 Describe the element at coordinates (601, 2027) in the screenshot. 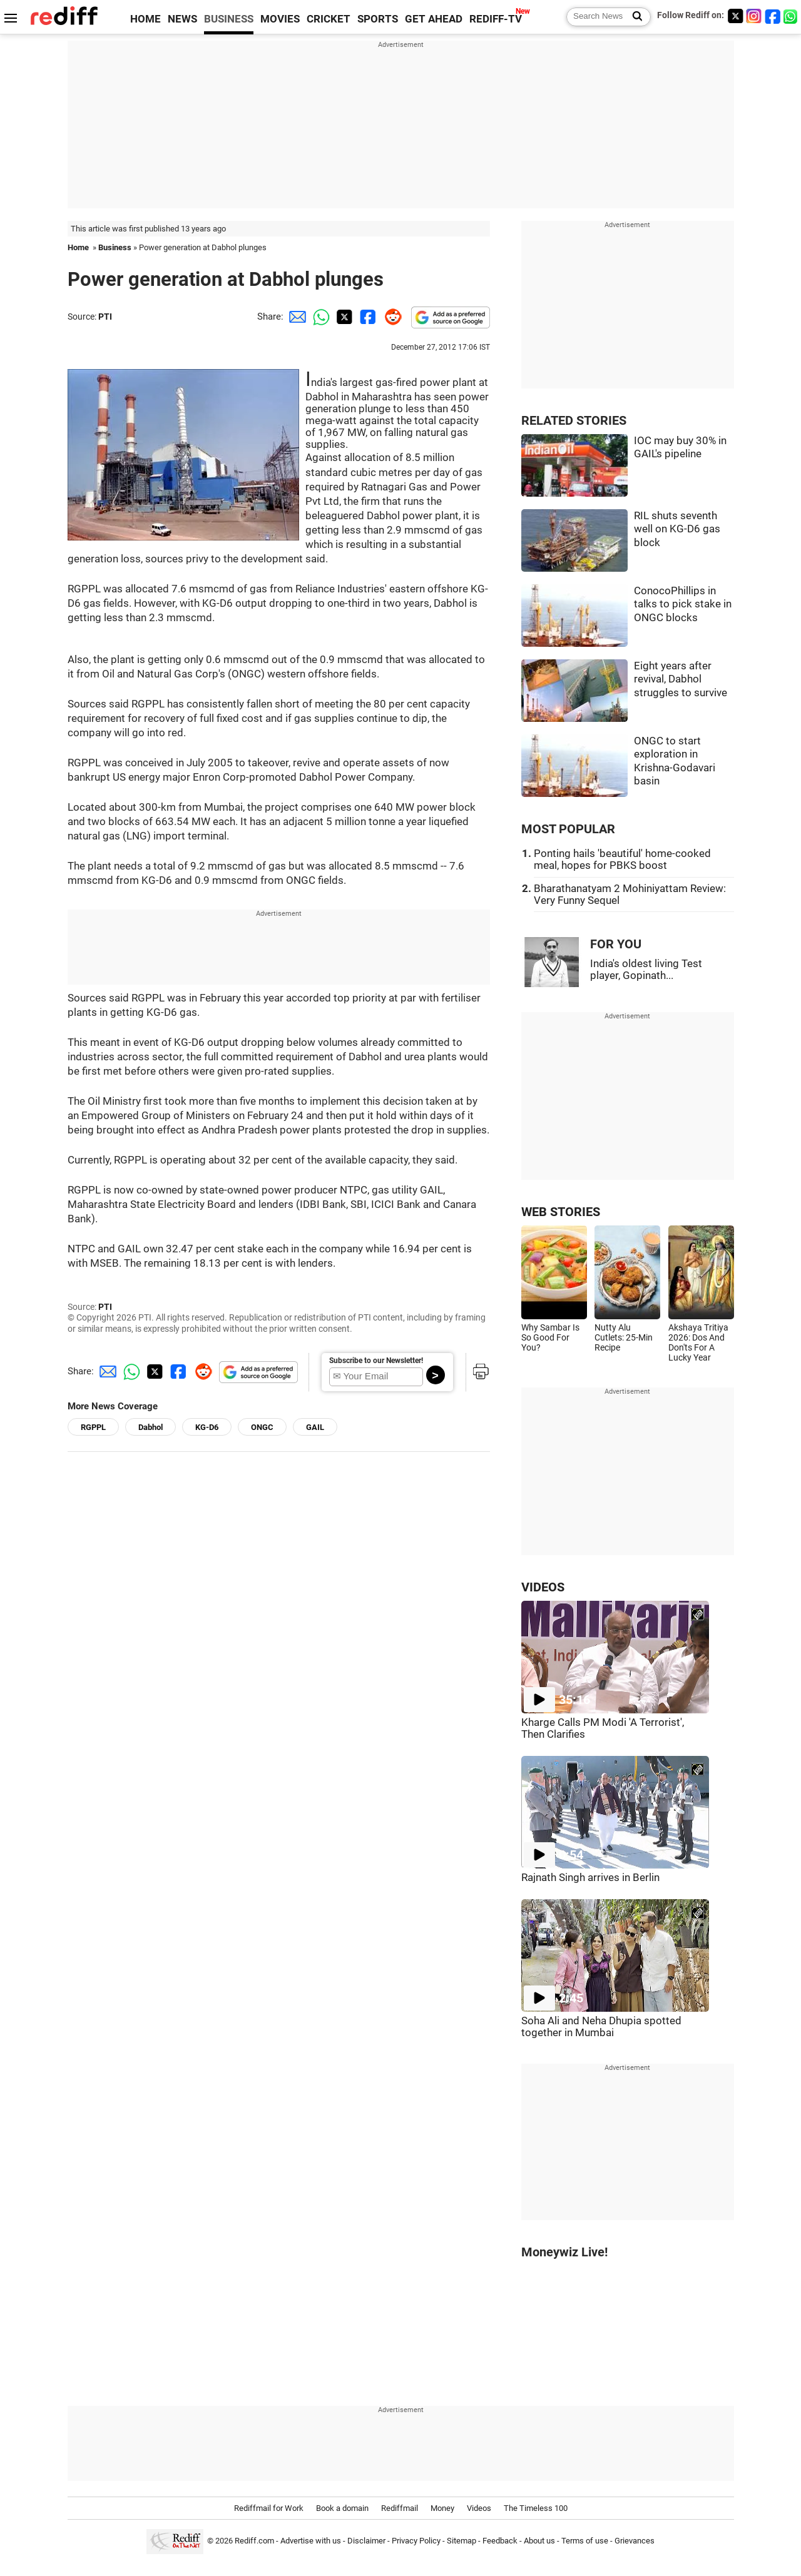

I see `Soha Ali and Neha Dhupia spotted together in Mumbai` at that location.